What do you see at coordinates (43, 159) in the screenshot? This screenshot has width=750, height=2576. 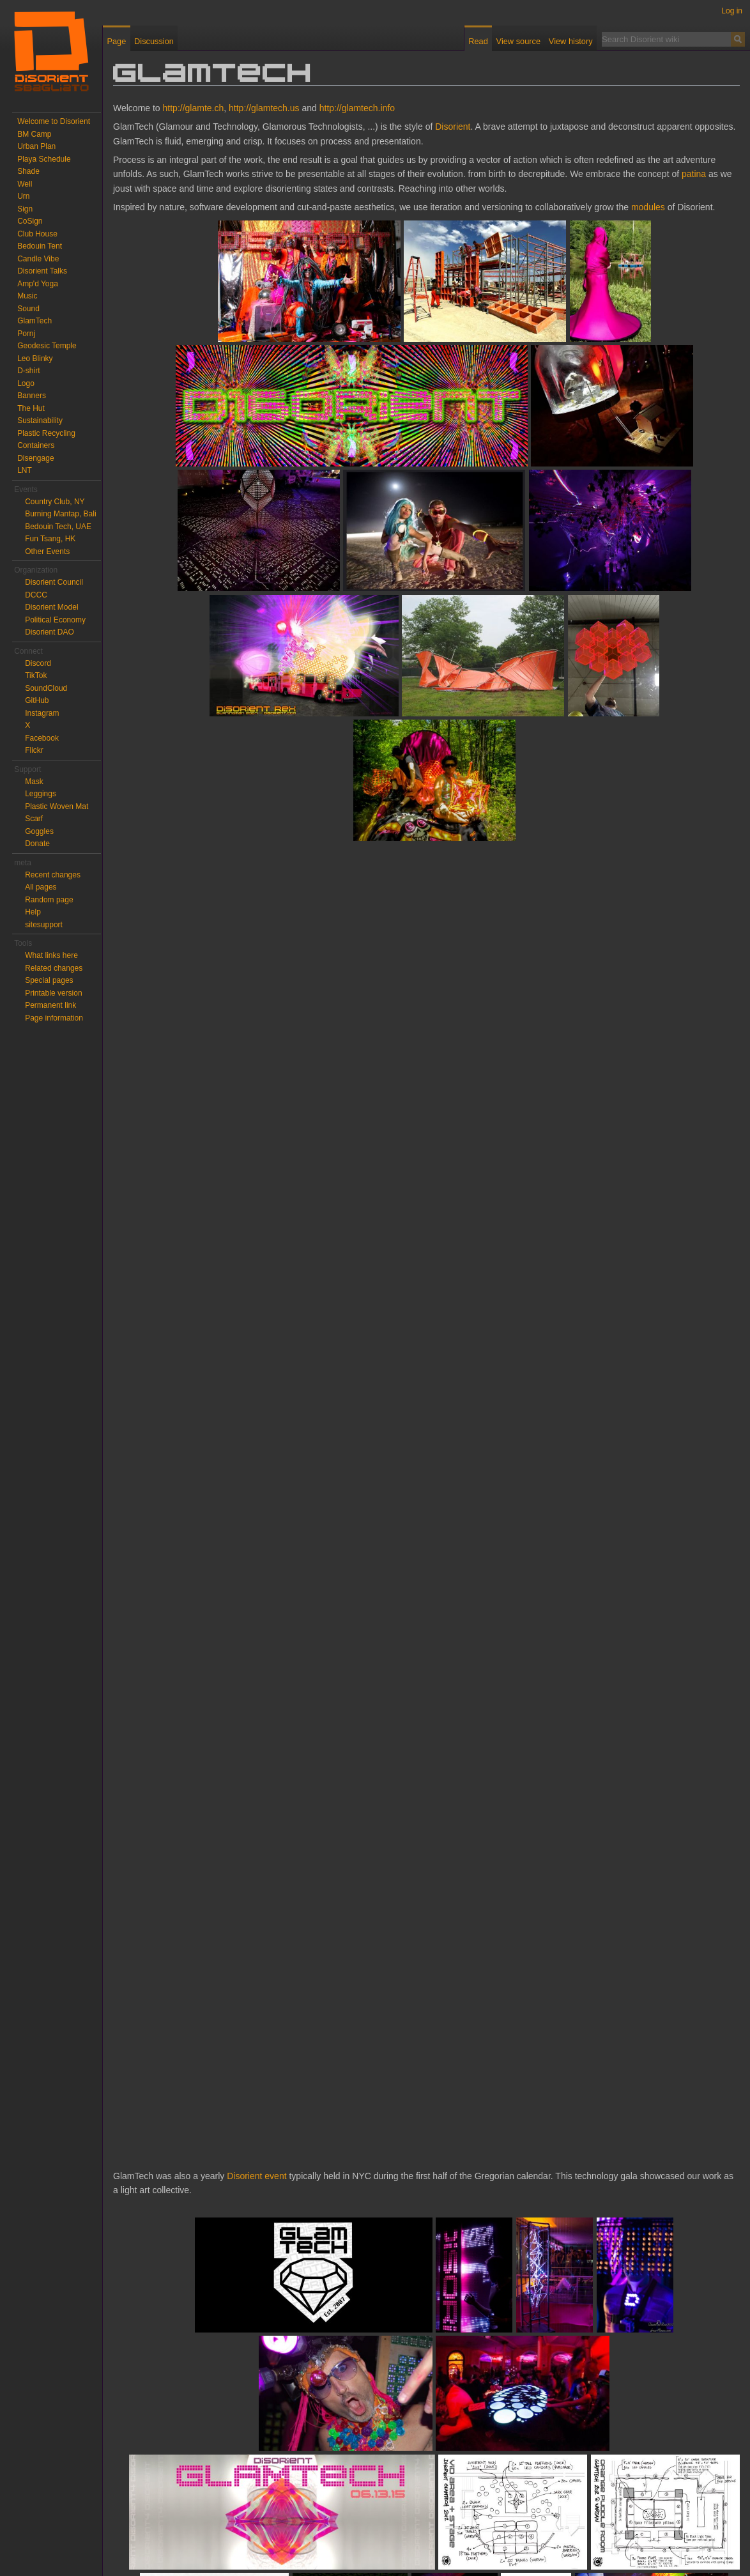 I see `Playa Schedule` at bounding box center [43, 159].